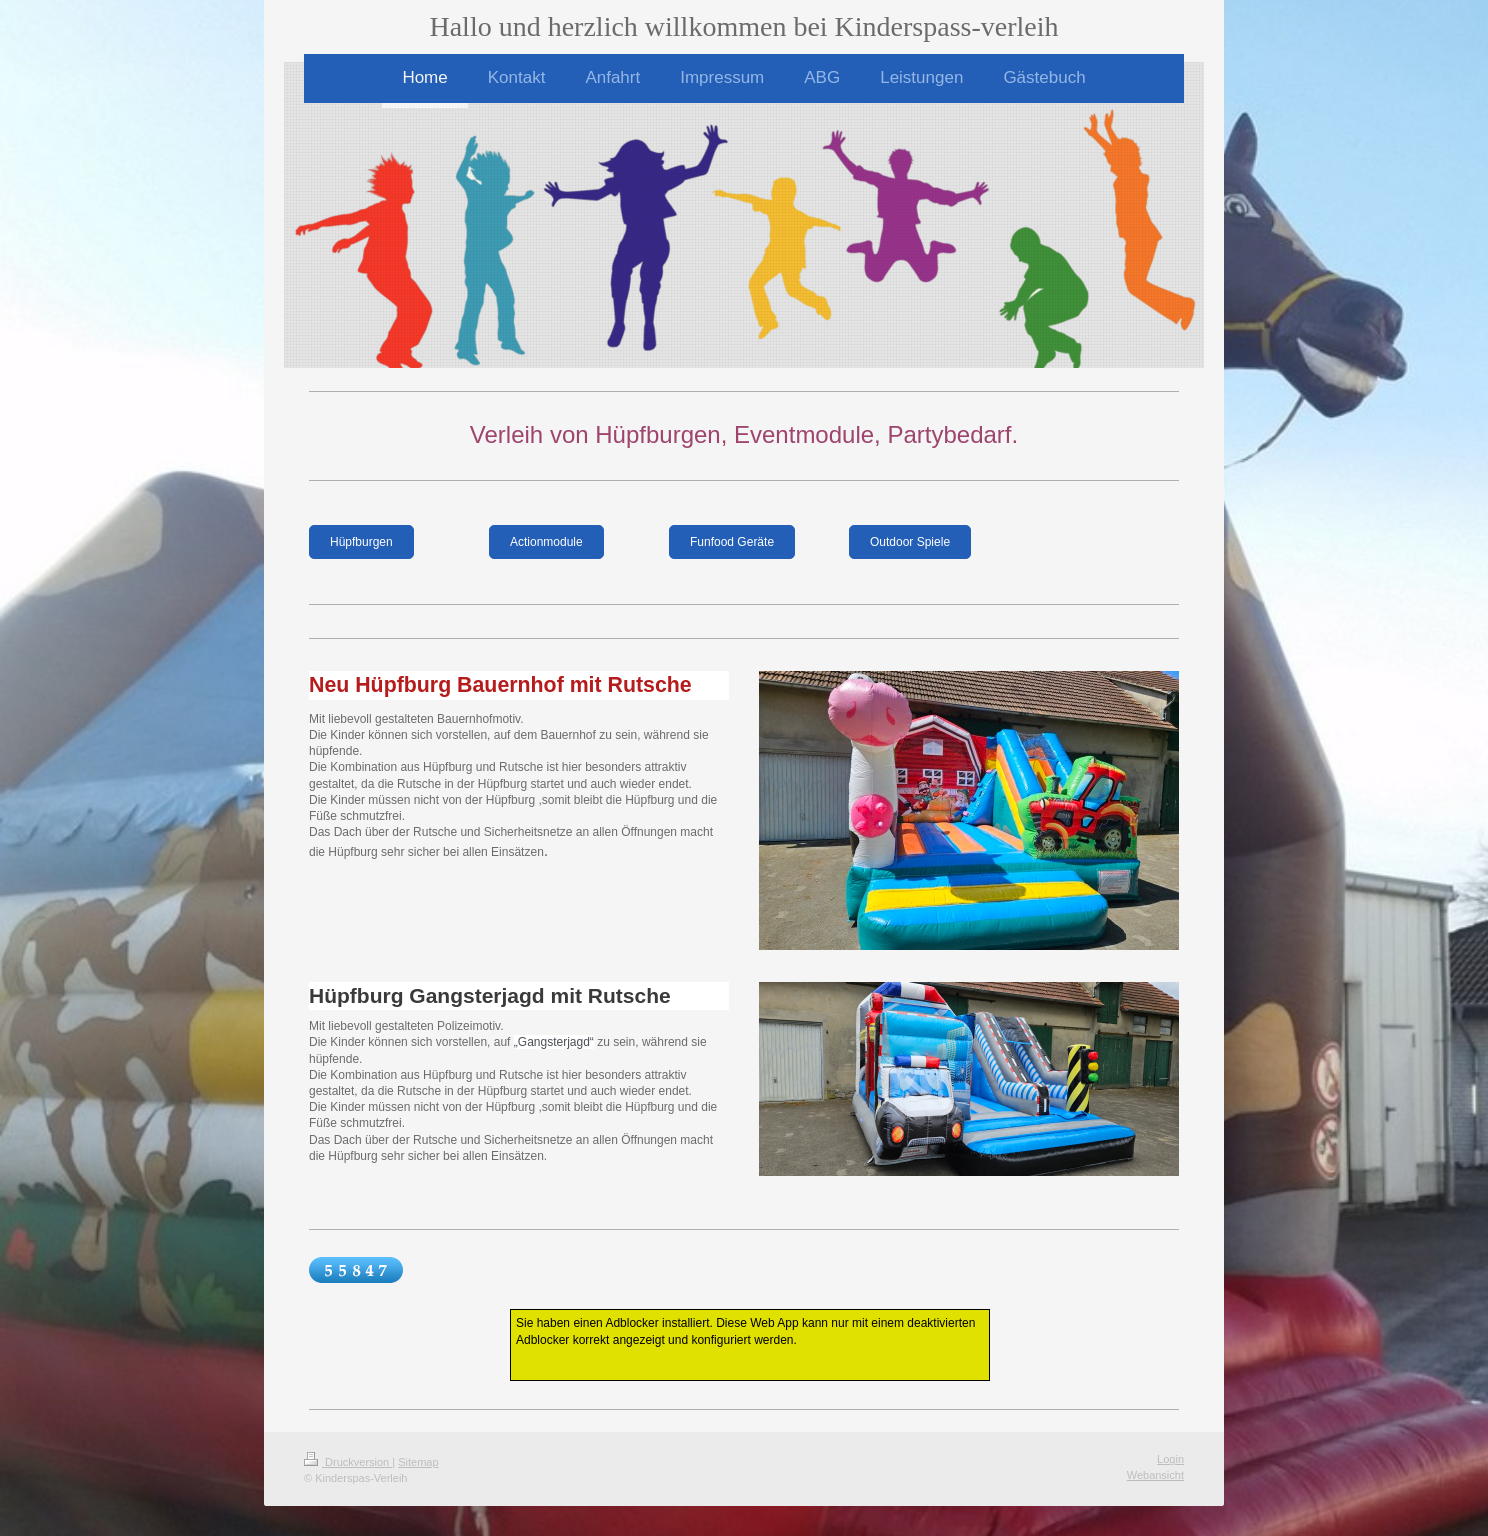 Image resolution: width=1488 pixels, height=1536 pixels. What do you see at coordinates (732, 542) in the screenshot?
I see `Funfood Geräte` at bounding box center [732, 542].